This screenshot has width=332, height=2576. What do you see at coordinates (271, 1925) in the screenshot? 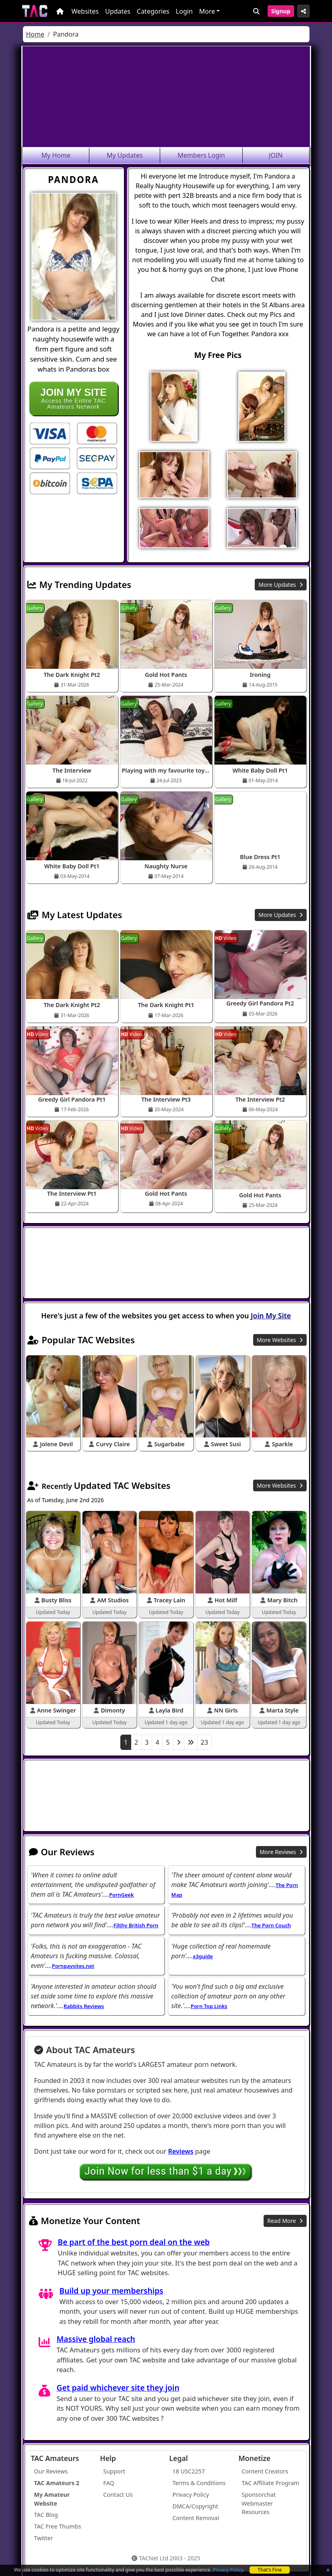
I see `The Porn Couch` at bounding box center [271, 1925].